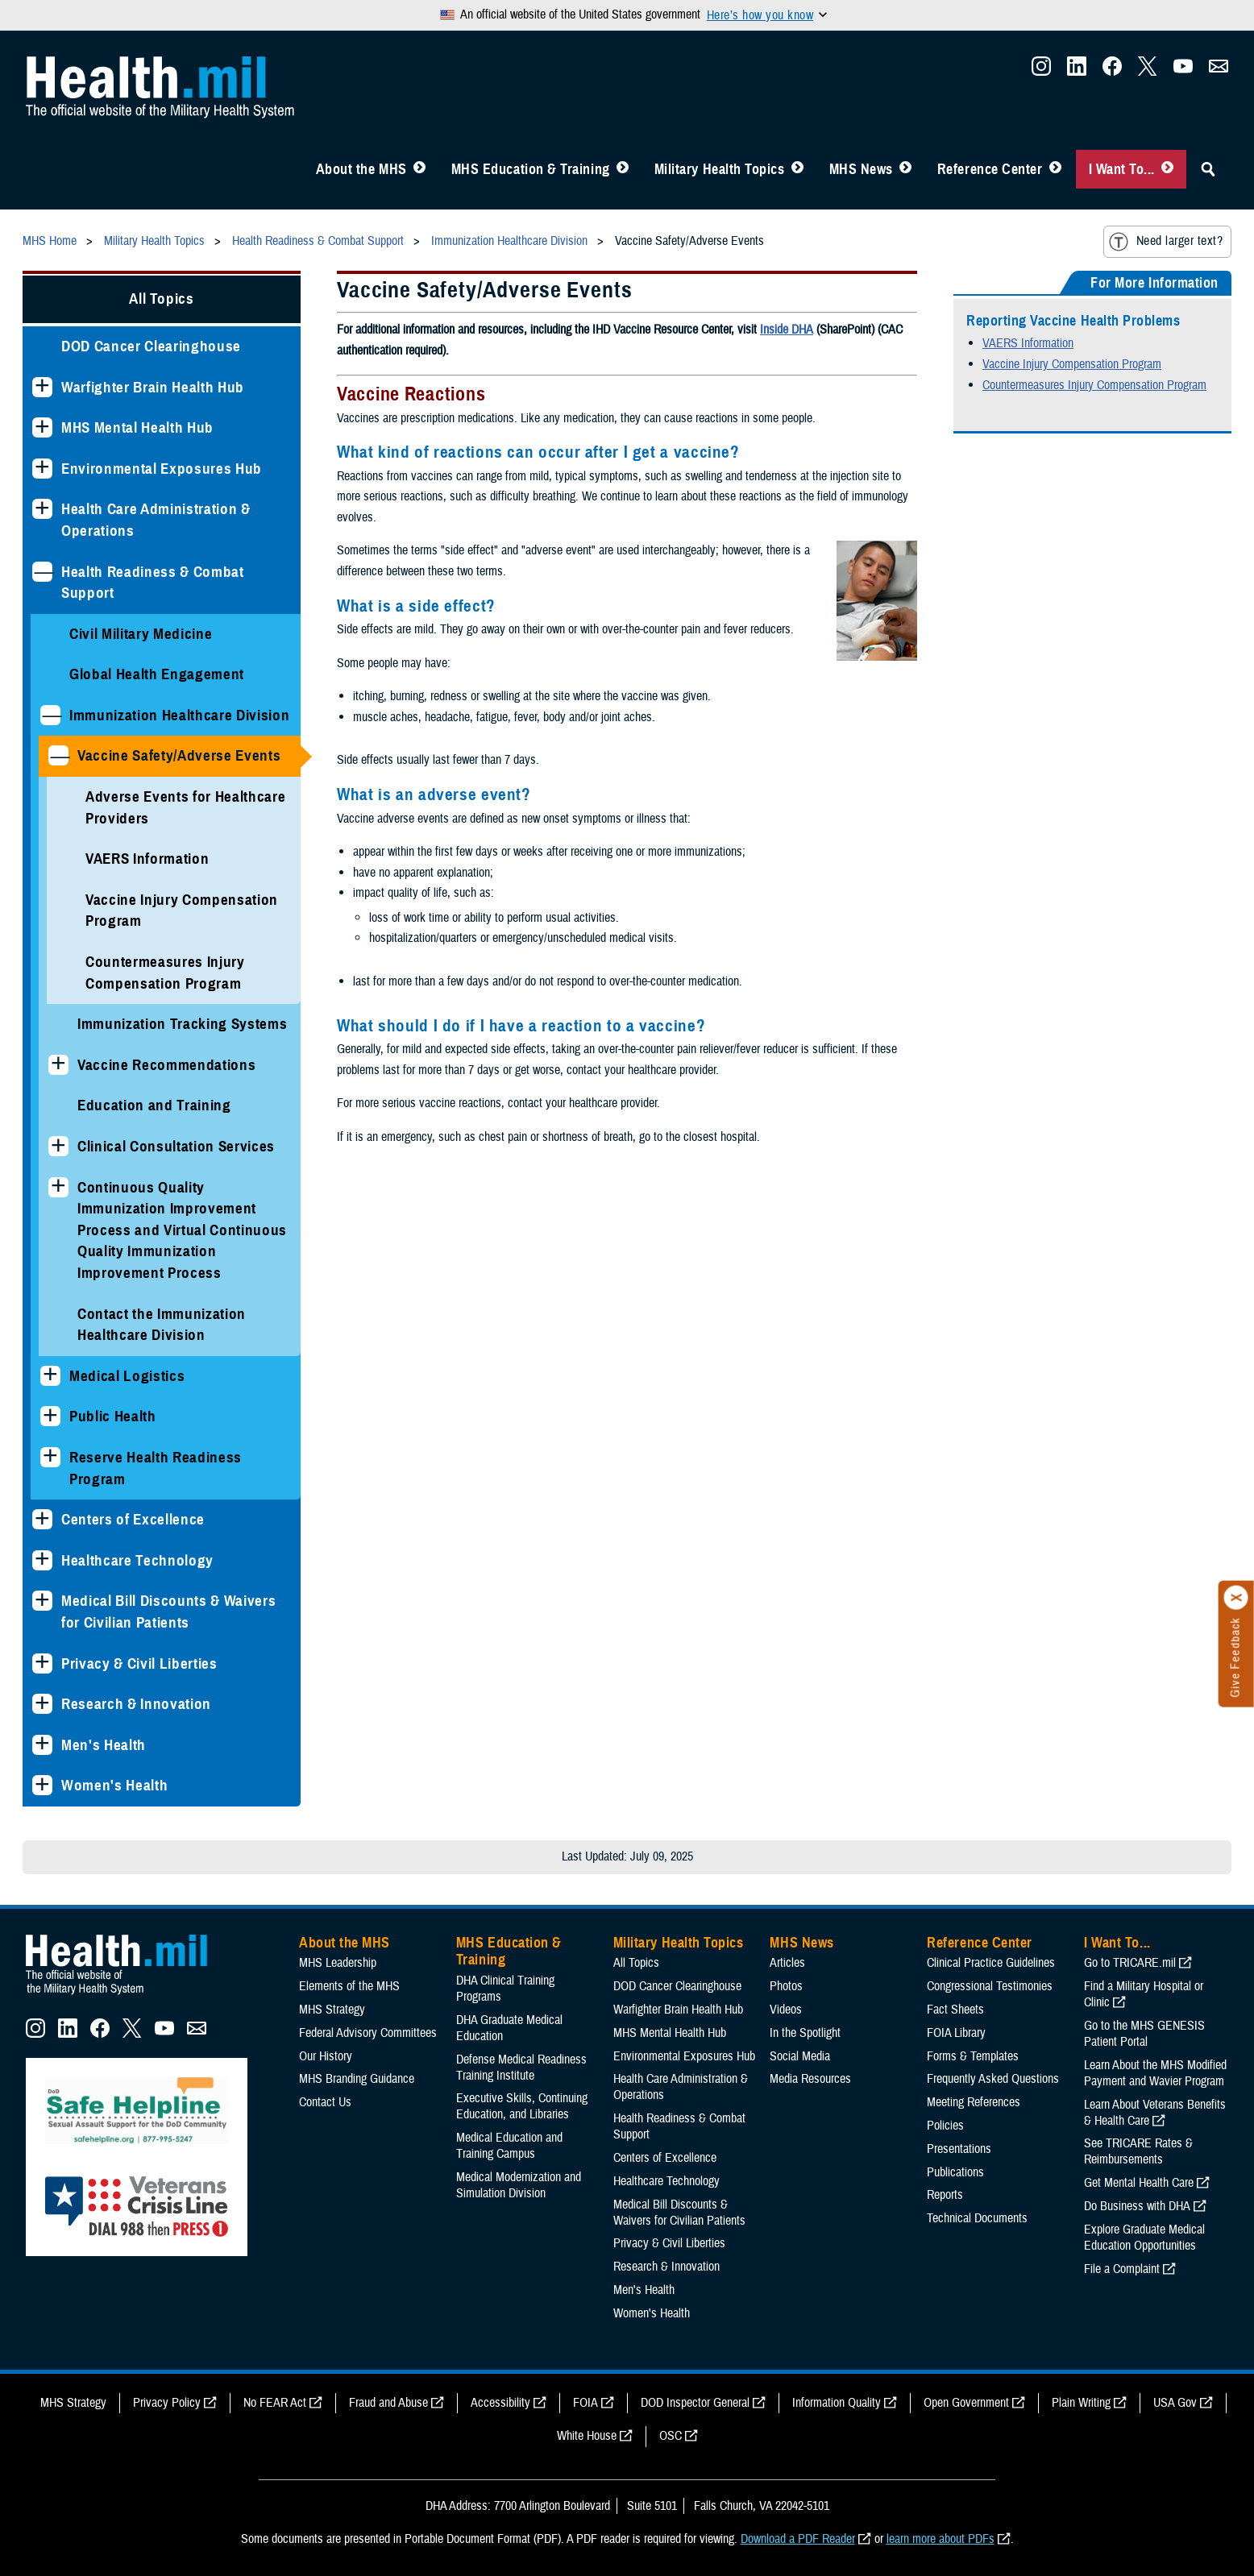 Image resolution: width=1254 pixels, height=2576 pixels. What do you see at coordinates (1139, 2183) in the screenshot?
I see `Get Mental Health Care` at bounding box center [1139, 2183].